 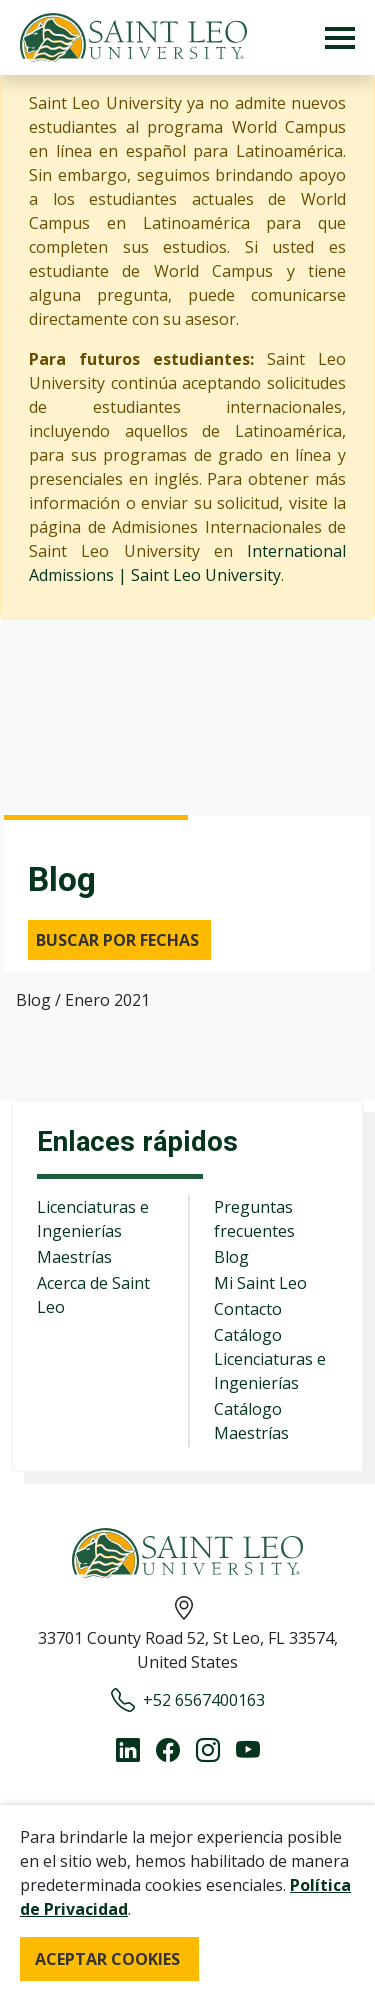 What do you see at coordinates (188, 1700) in the screenshot?
I see `+52 6567400163` at bounding box center [188, 1700].